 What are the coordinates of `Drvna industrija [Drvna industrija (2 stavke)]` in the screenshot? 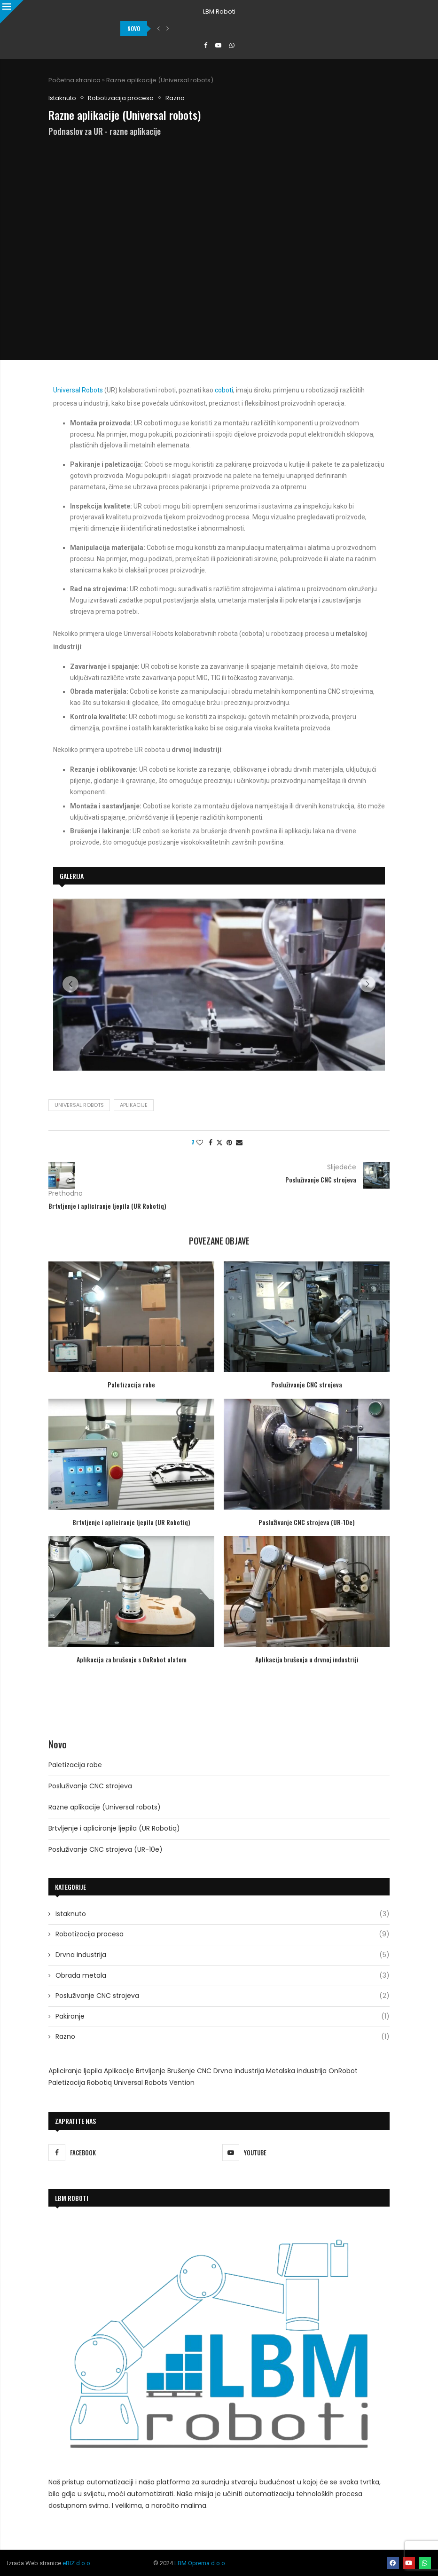 It's located at (238, 2070).